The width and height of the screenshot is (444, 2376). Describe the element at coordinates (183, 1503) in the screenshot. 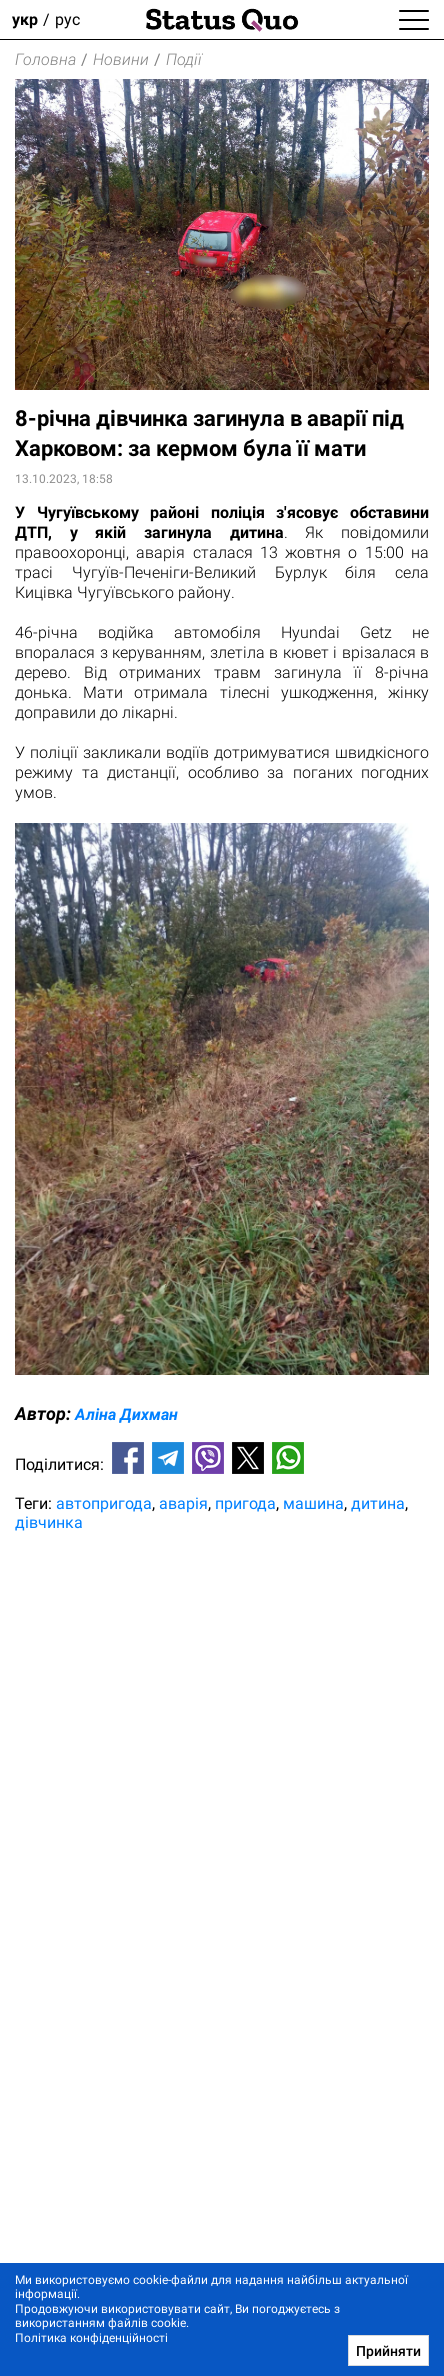

I see `аварія` at that location.